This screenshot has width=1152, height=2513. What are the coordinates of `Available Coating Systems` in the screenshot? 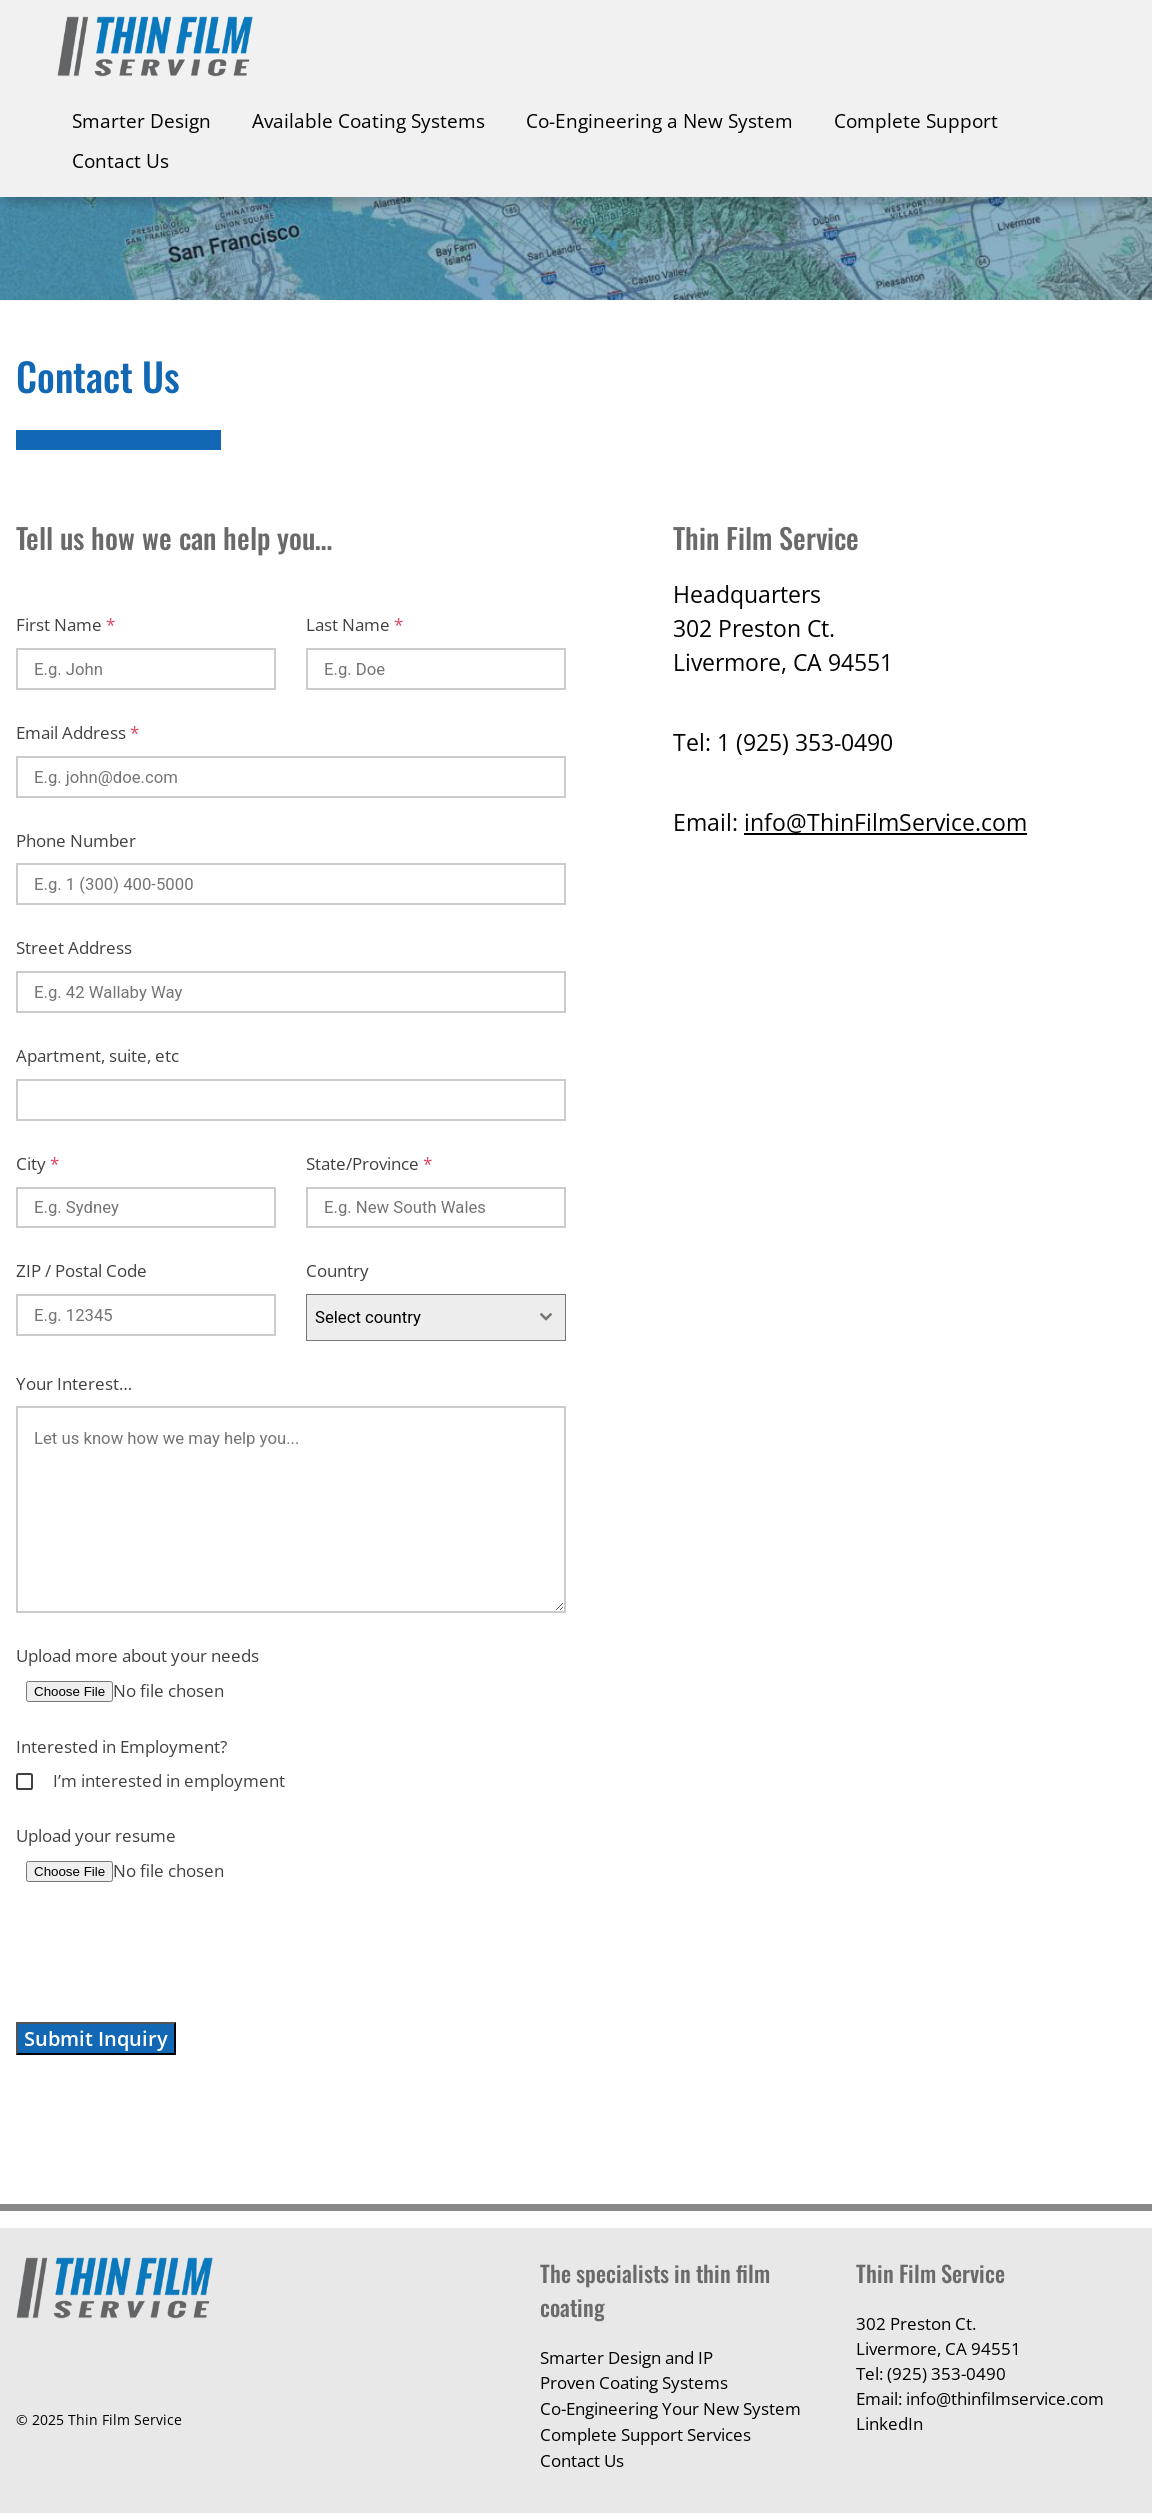 It's located at (368, 121).